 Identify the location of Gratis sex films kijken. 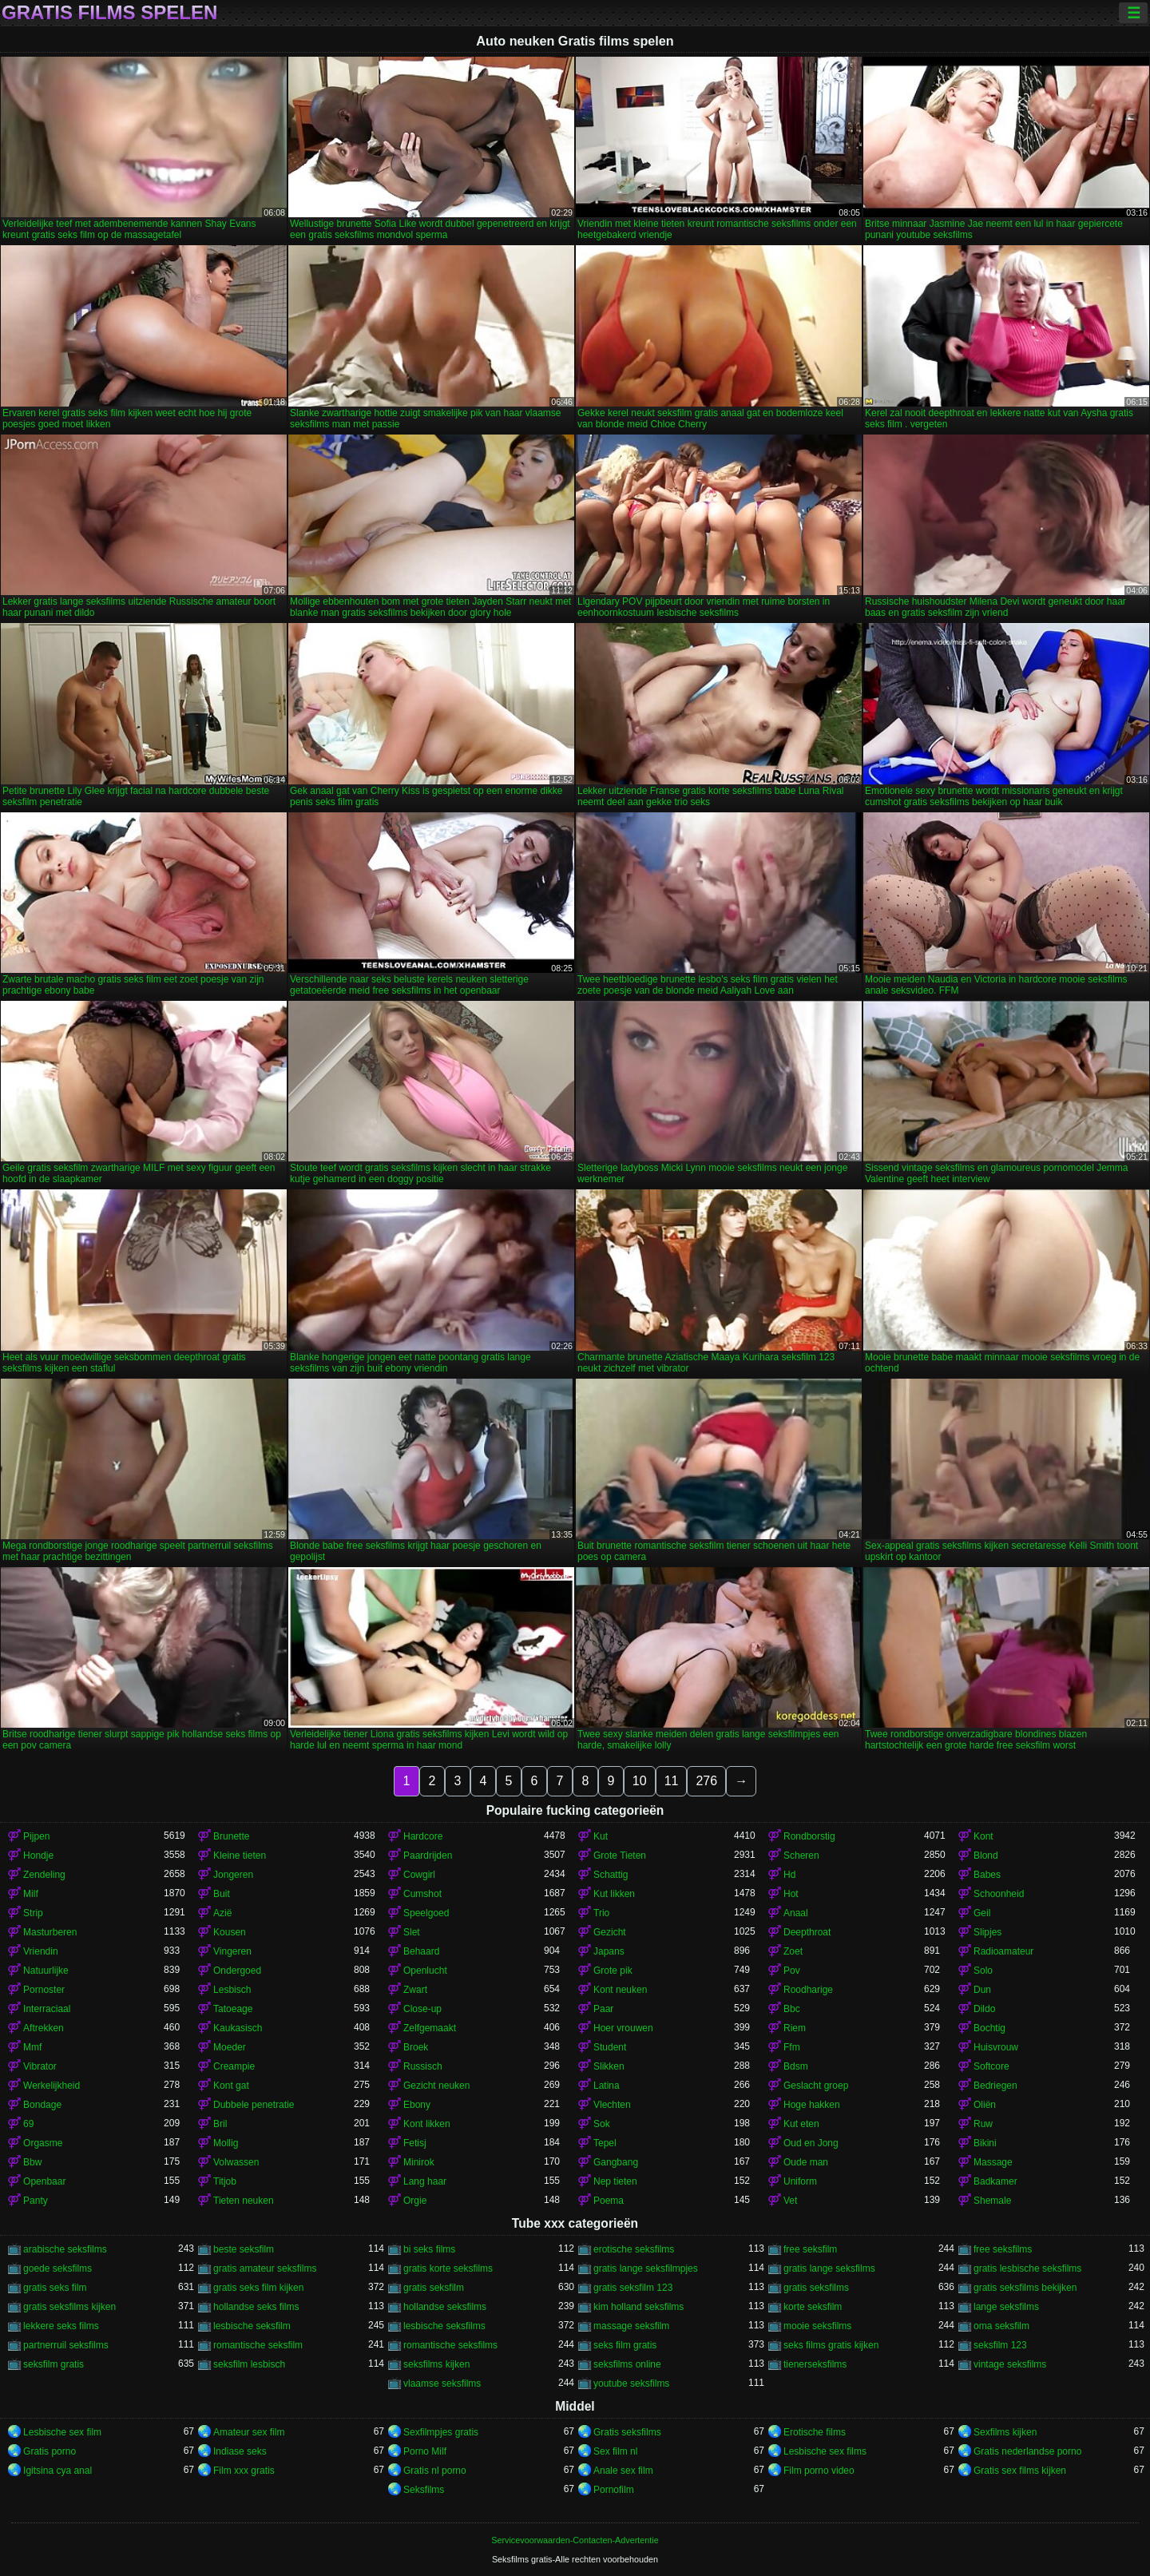
(1020, 2470).